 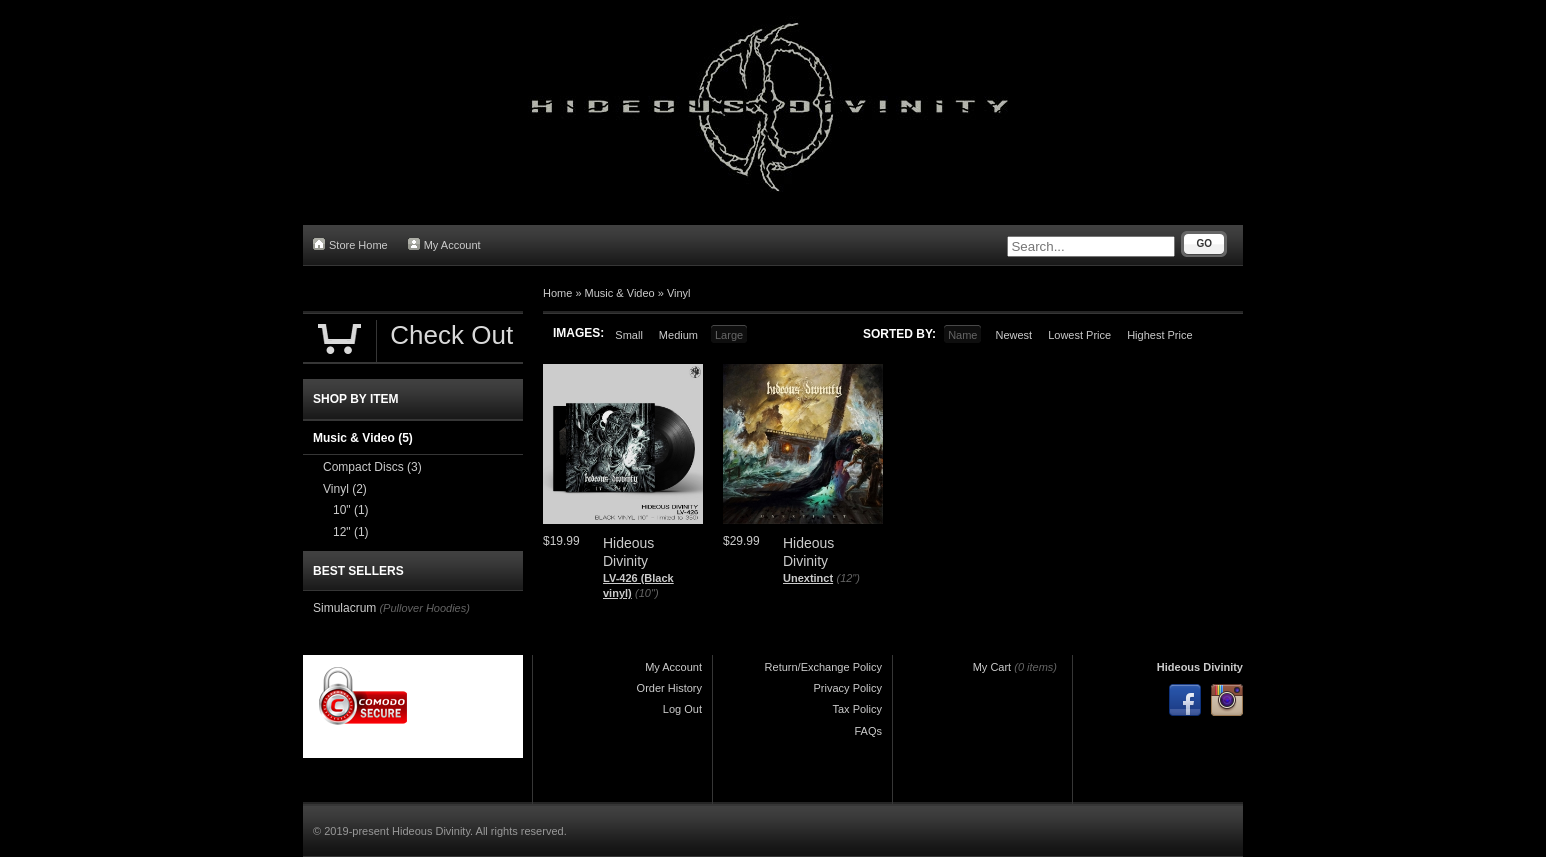 I want to click on Privacy Policy, so click(x=848, y=688).